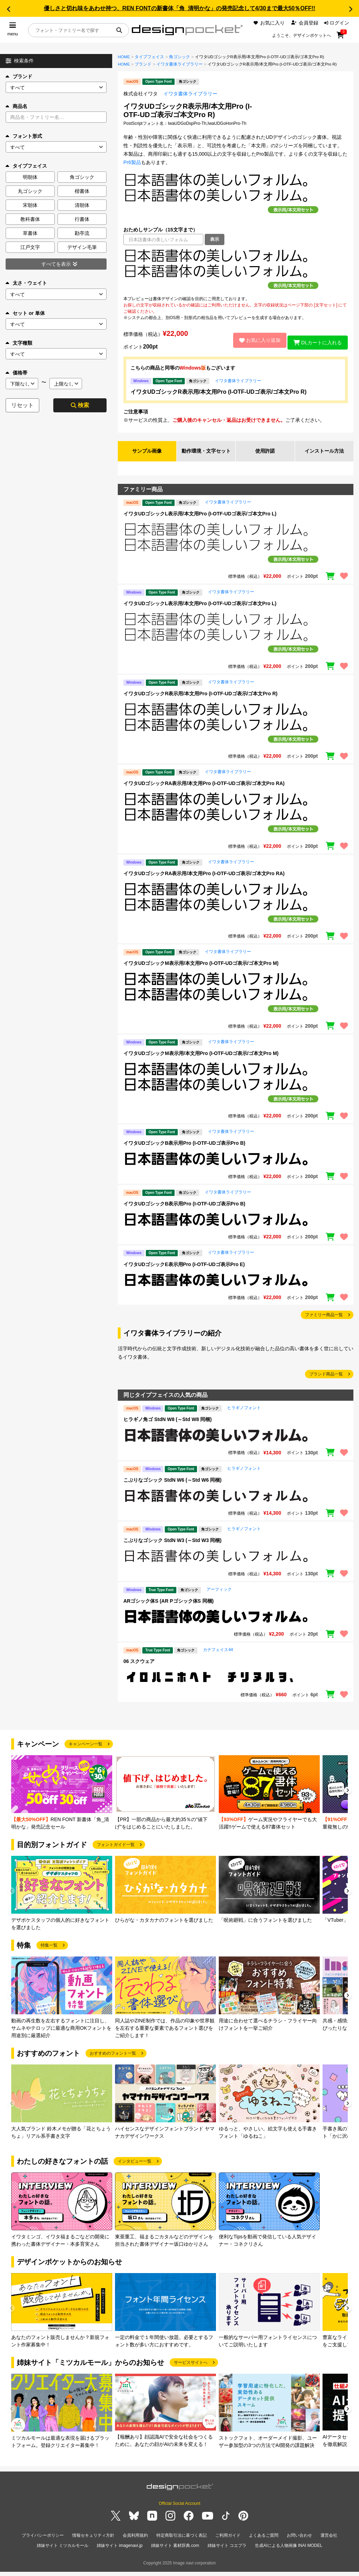 This screenshot has height=2576, width=359. I want to click on アーフィック, so click(219, 1597).